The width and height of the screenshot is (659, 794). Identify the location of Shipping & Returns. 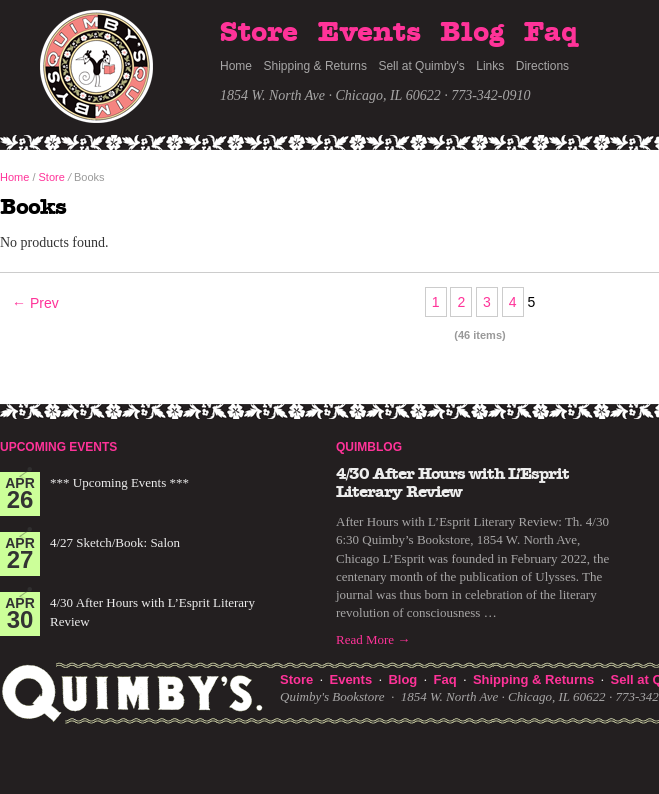
(315, 66).